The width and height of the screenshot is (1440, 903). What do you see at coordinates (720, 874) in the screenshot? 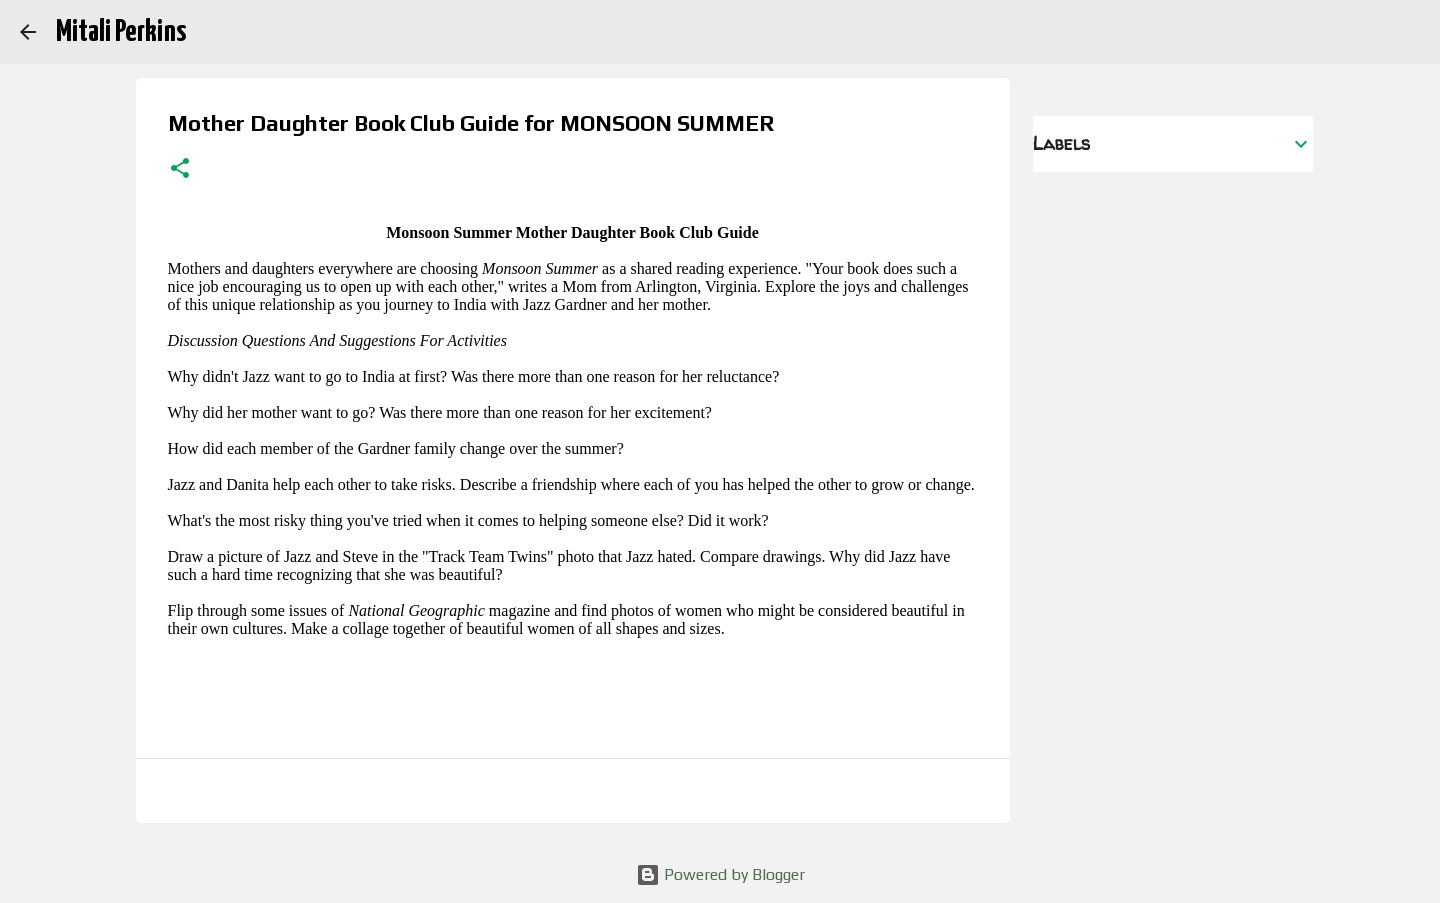
I see `Powered by Blogger` at bounding box center [720, 874].